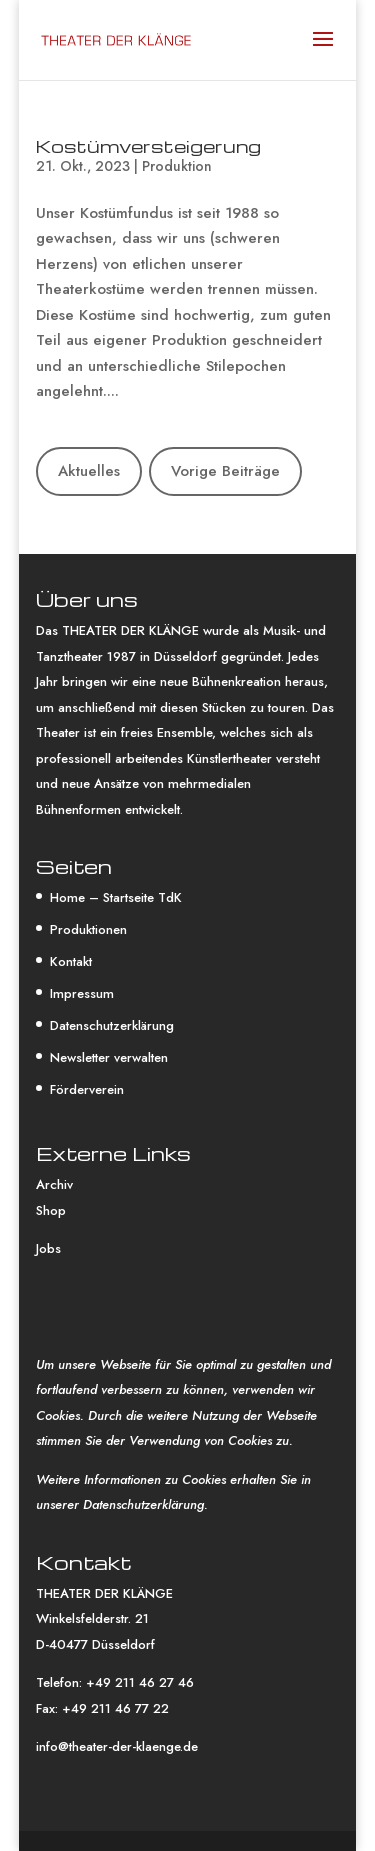 This screenshot has width=375, height=1851. What do you see at coordinates (109, 1057) in the screenshot?
I see `Newsletter verwalten` at bounding box center [109, 1057].